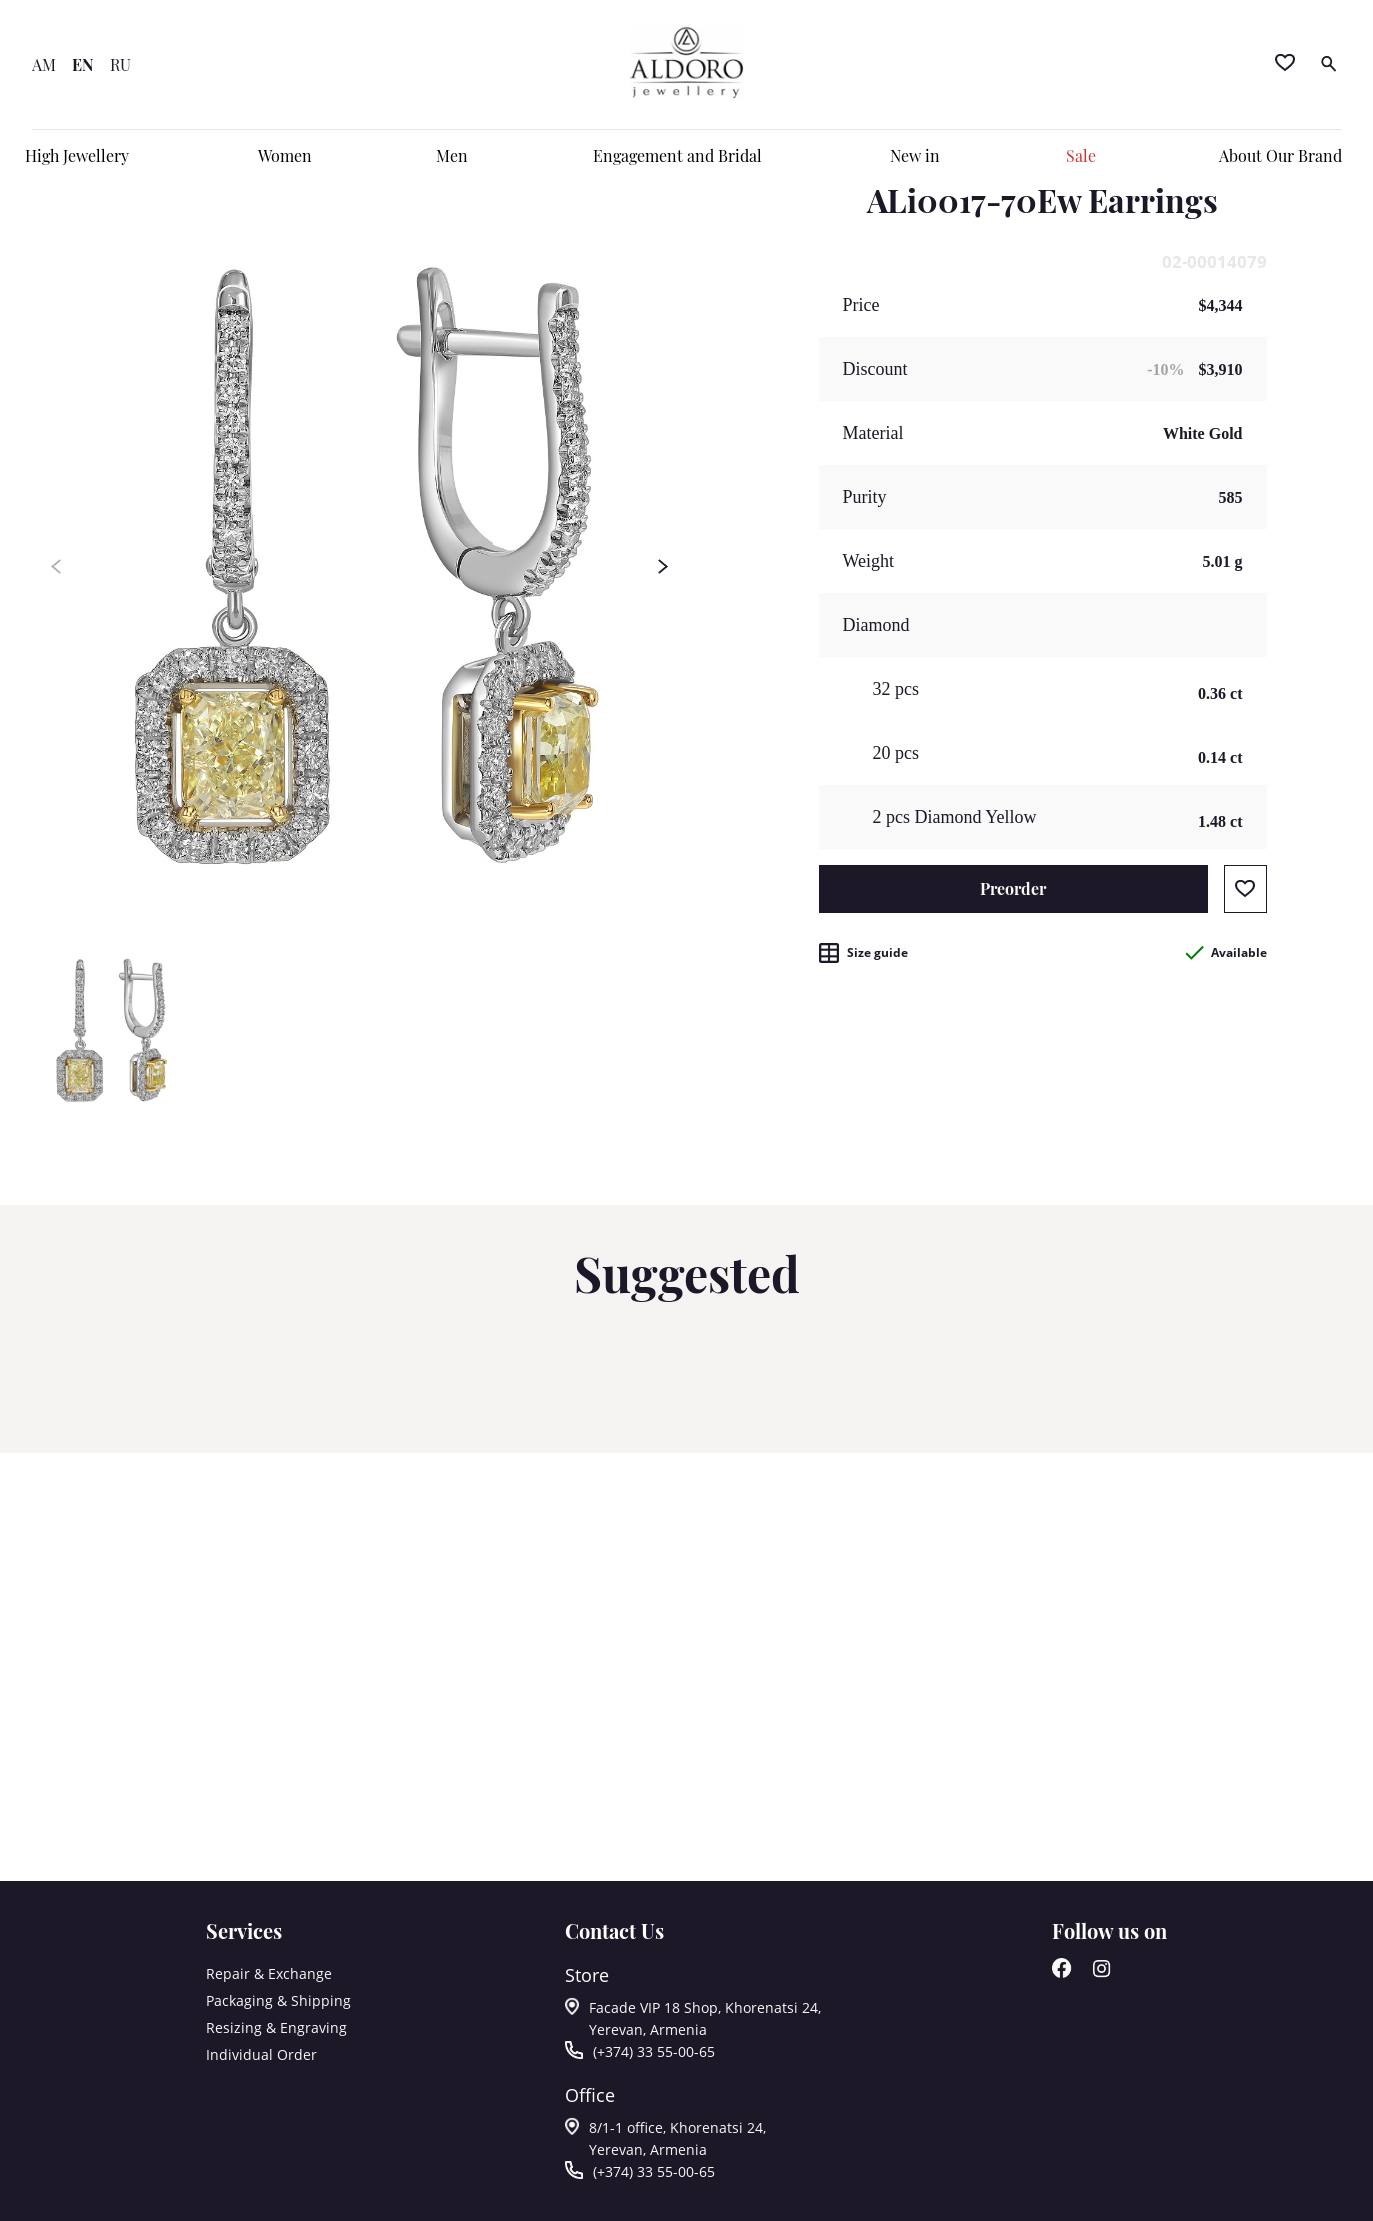 This screenshot has width=1373, height=2221. I want to click on Repair & Exchange, so click(269, 1973).